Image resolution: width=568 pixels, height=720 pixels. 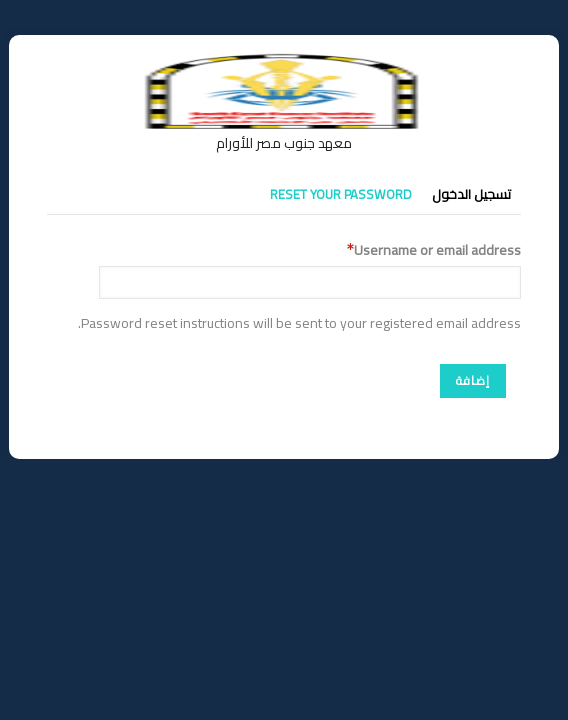 I want to click on Reset your password, so click(x=341, y=194).